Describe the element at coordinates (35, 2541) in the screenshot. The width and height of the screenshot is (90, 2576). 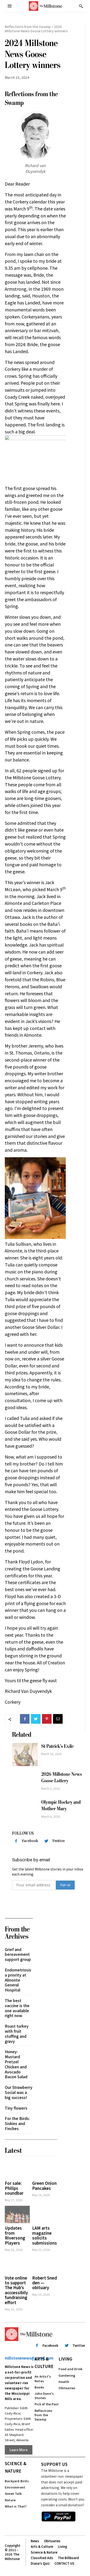
I see `News` at that location.